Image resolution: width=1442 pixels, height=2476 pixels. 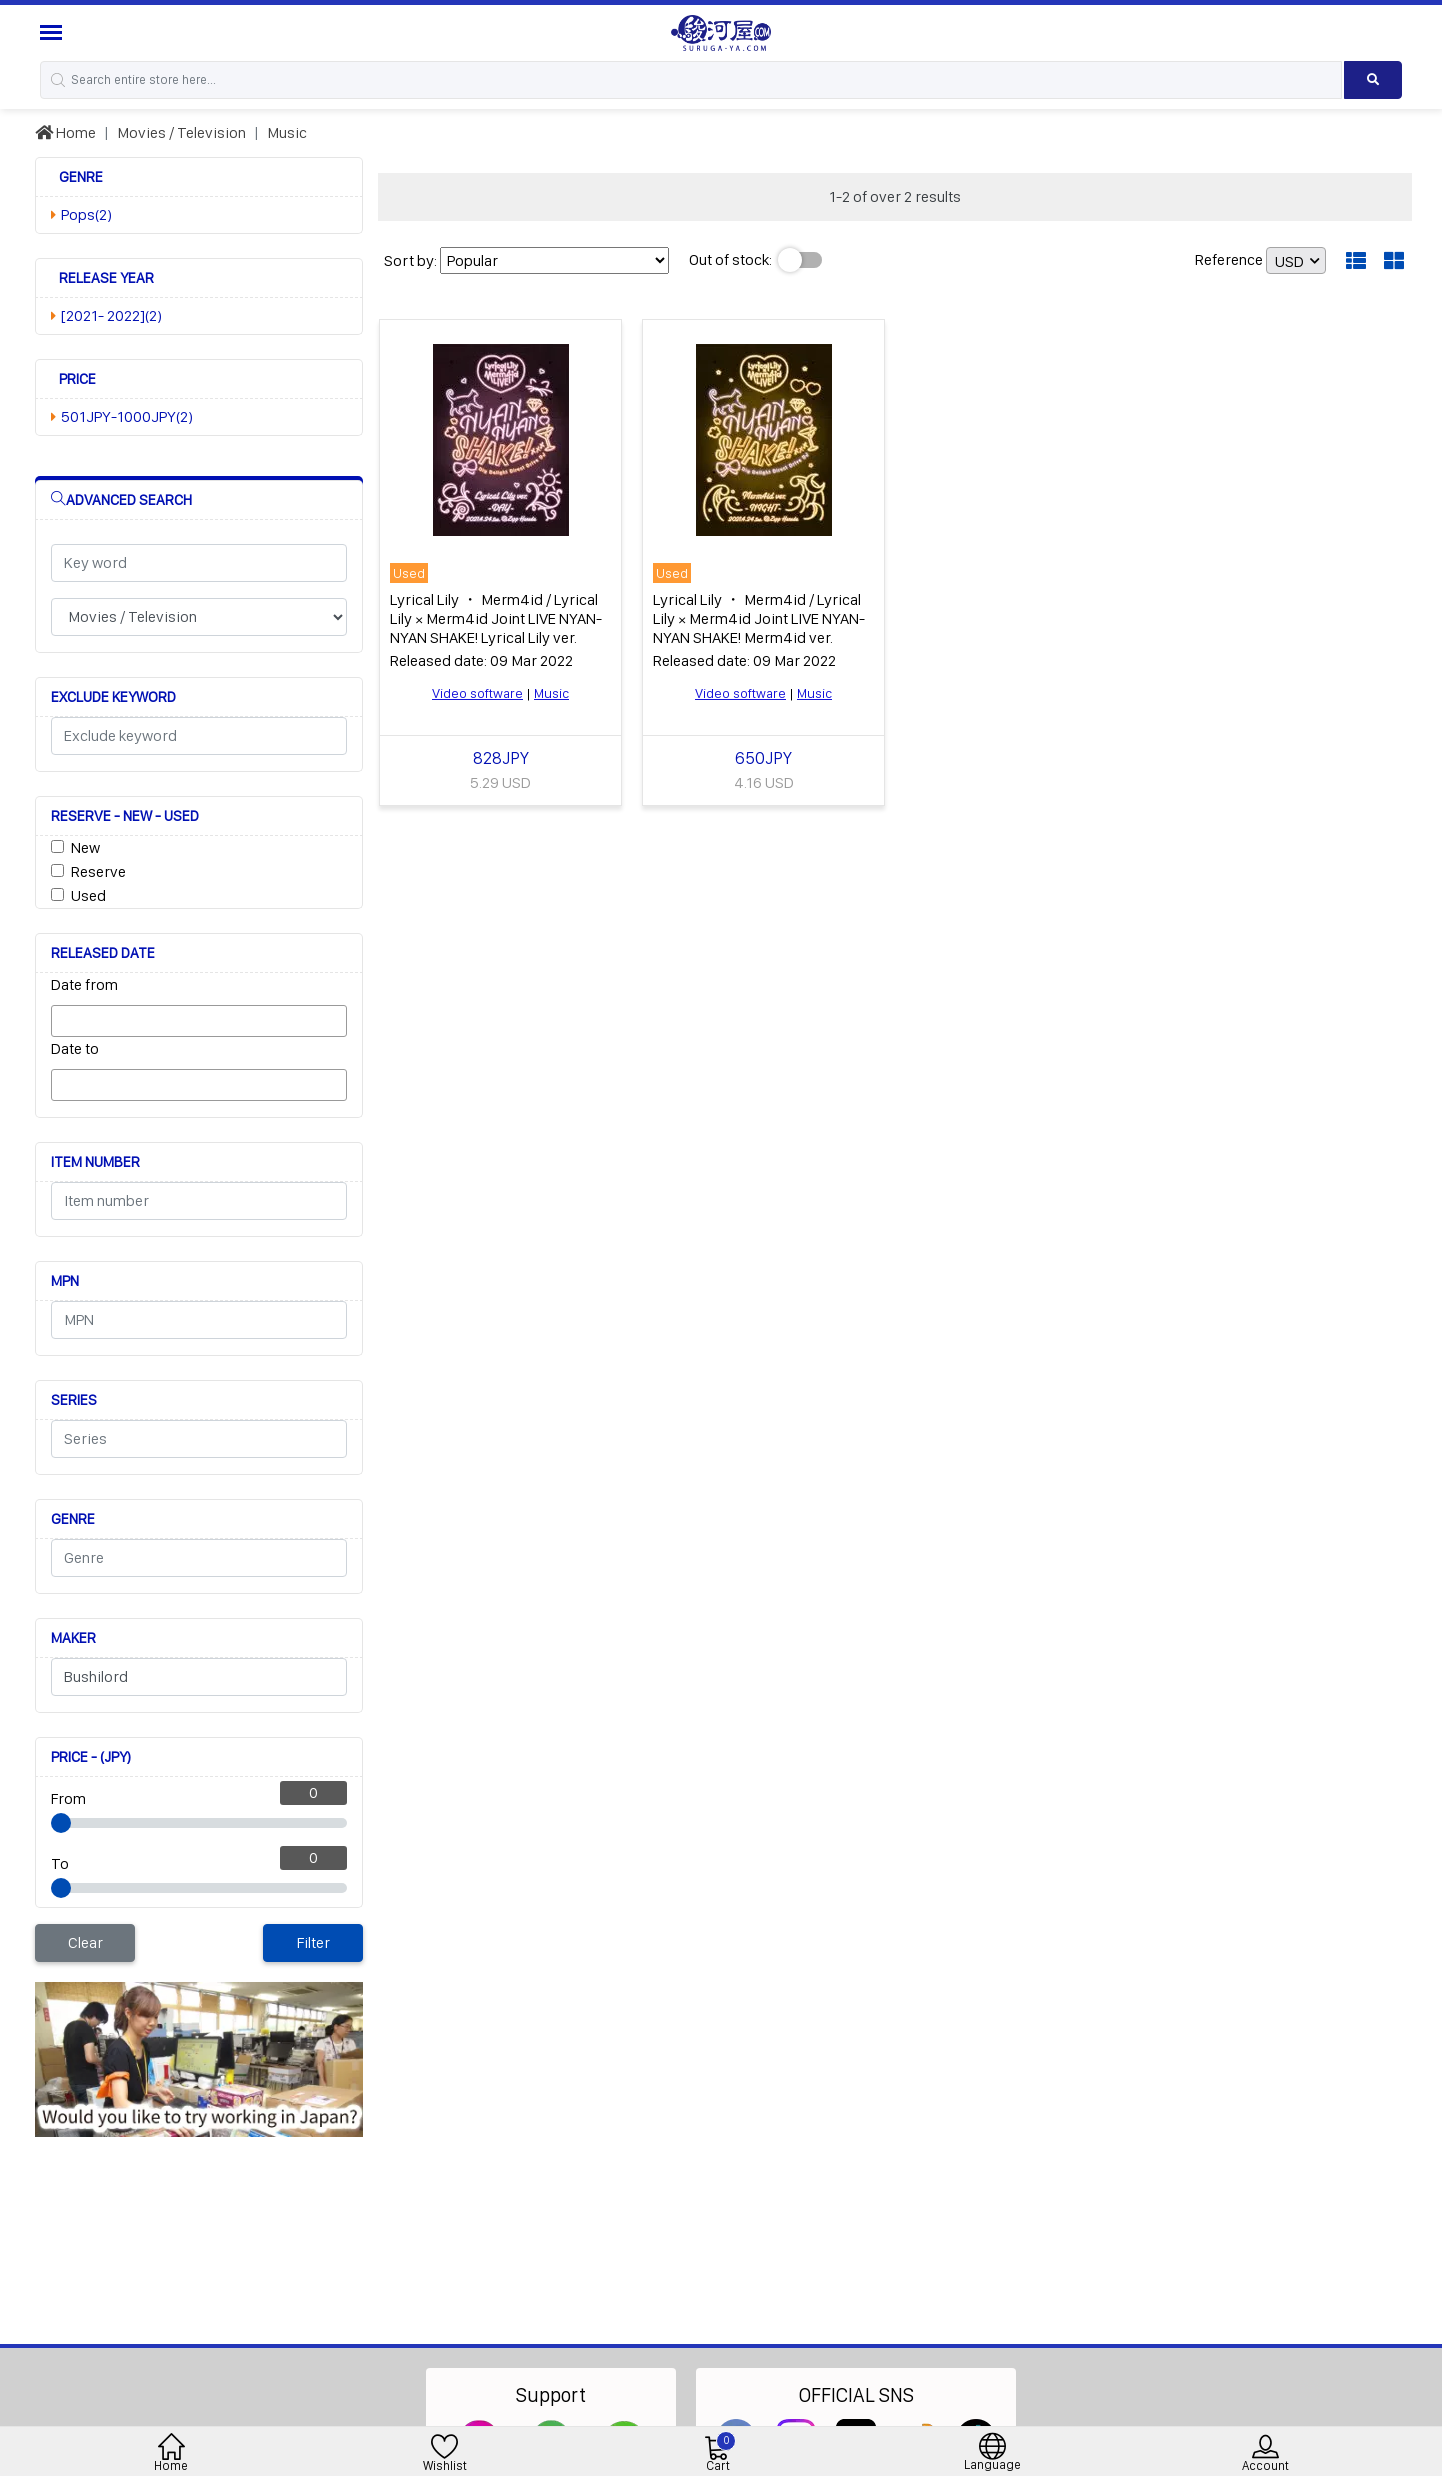 What do you see at coordinates (65, 132) in the screenshot?
I see `Home` at bounding box center [65, 132].